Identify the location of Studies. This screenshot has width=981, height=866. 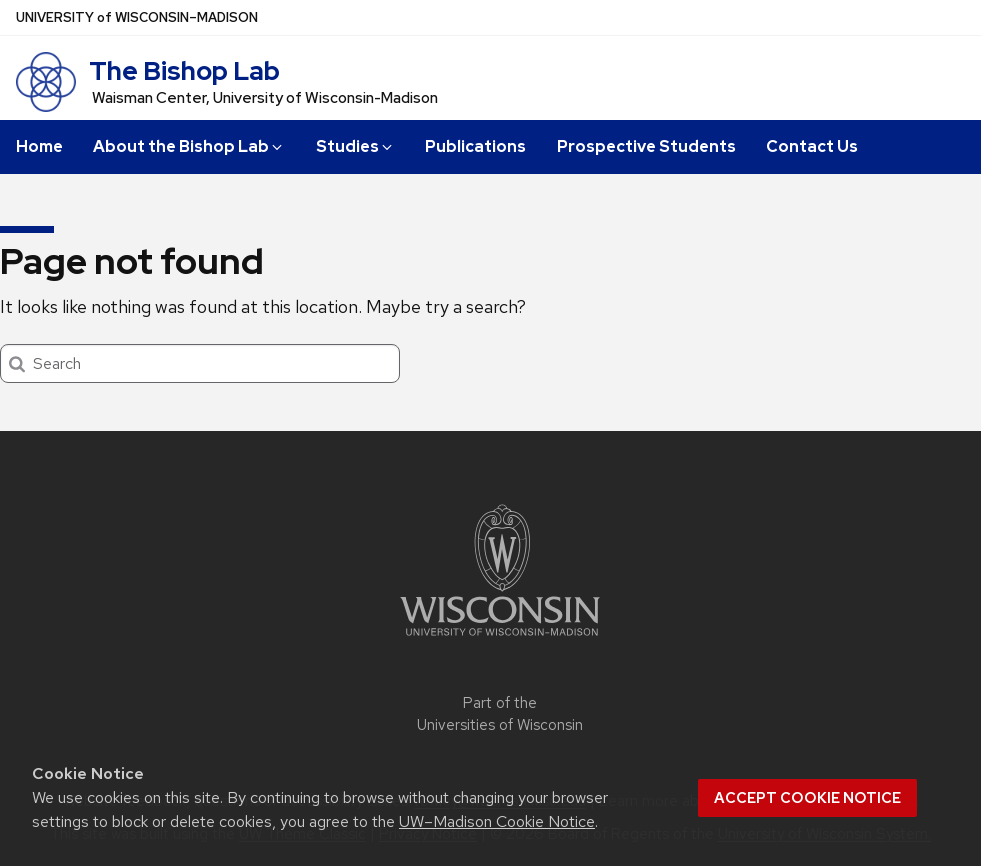
(355, 146).